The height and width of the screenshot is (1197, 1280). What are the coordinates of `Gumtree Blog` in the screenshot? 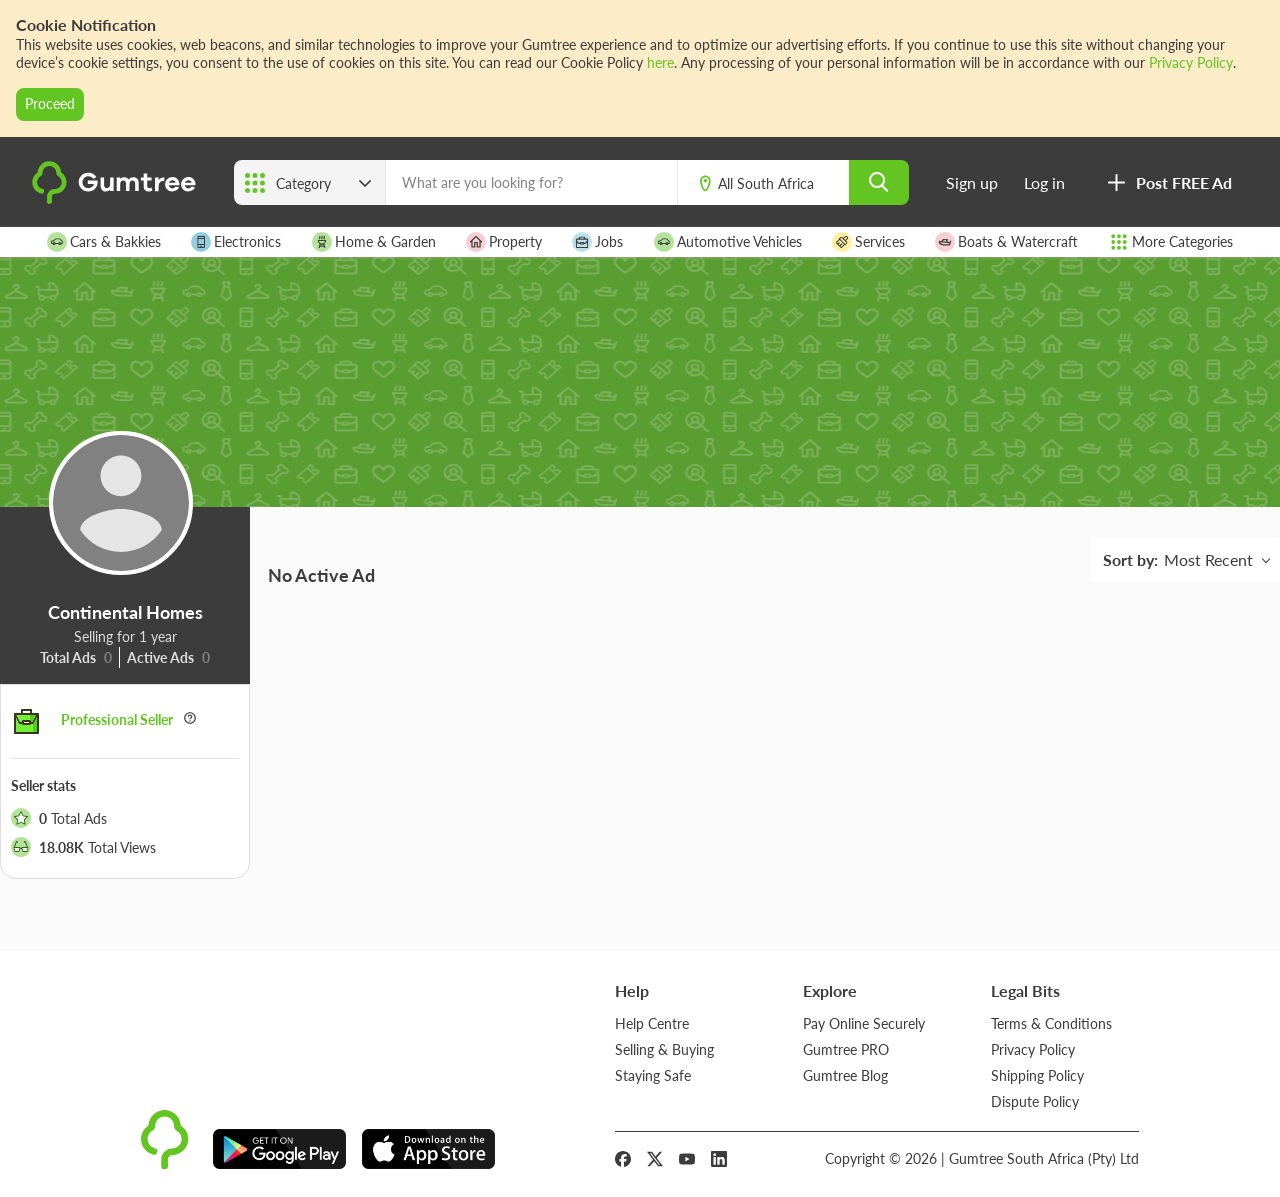 It's located at (845, 1075).